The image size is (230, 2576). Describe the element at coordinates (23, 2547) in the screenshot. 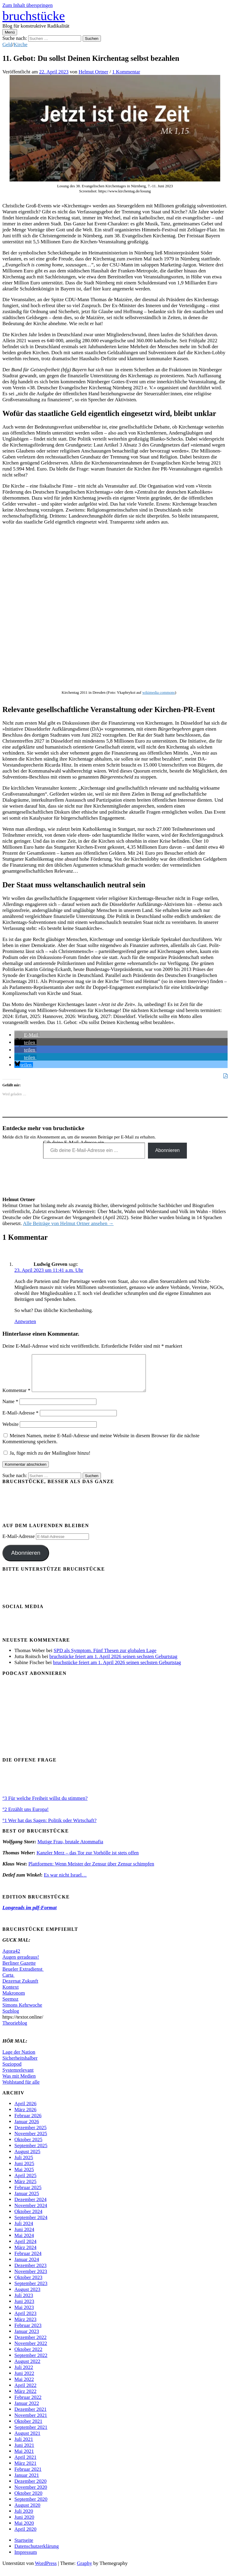

I see `Startseite` at that location.